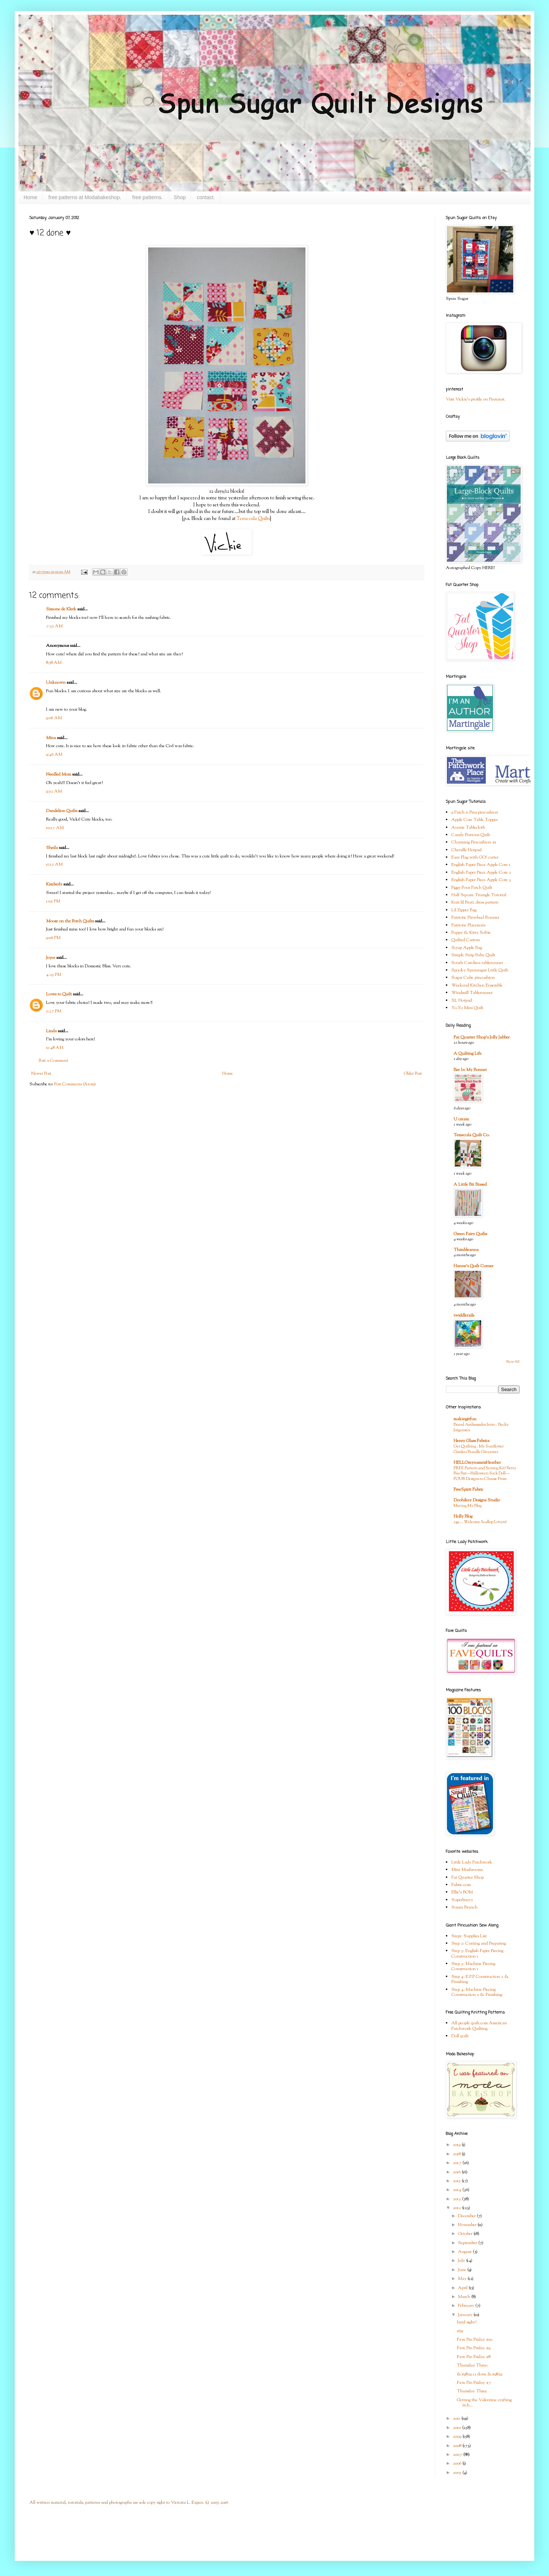 The width and height of the screenshot is (549, 2576). What do you see at coordinates (457, 2427) in the screenshot?
I see `2010` at bounding box center [457, 2427].